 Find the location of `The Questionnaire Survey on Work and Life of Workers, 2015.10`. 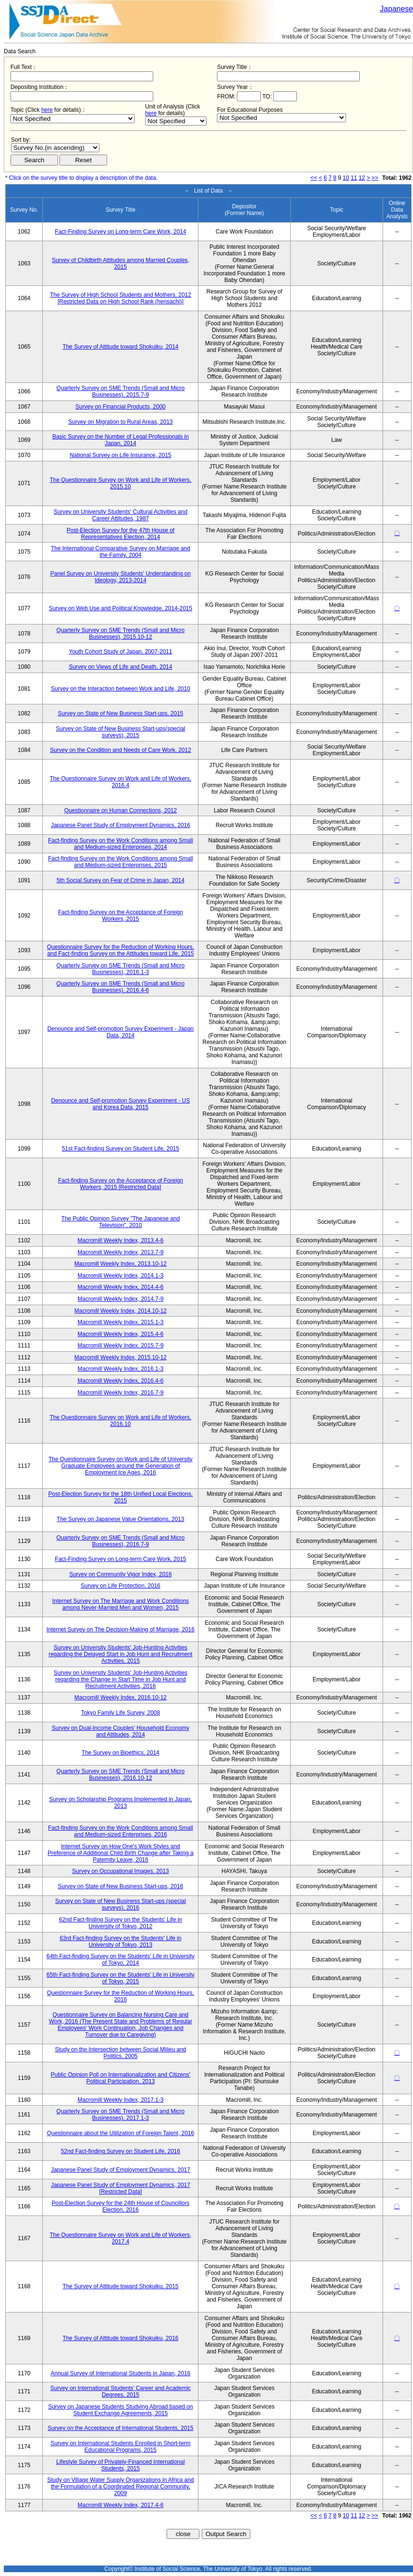

The Questionnaire Survey on Work and Life of Workers, 2015.10 is located at coordinates (120, 483).